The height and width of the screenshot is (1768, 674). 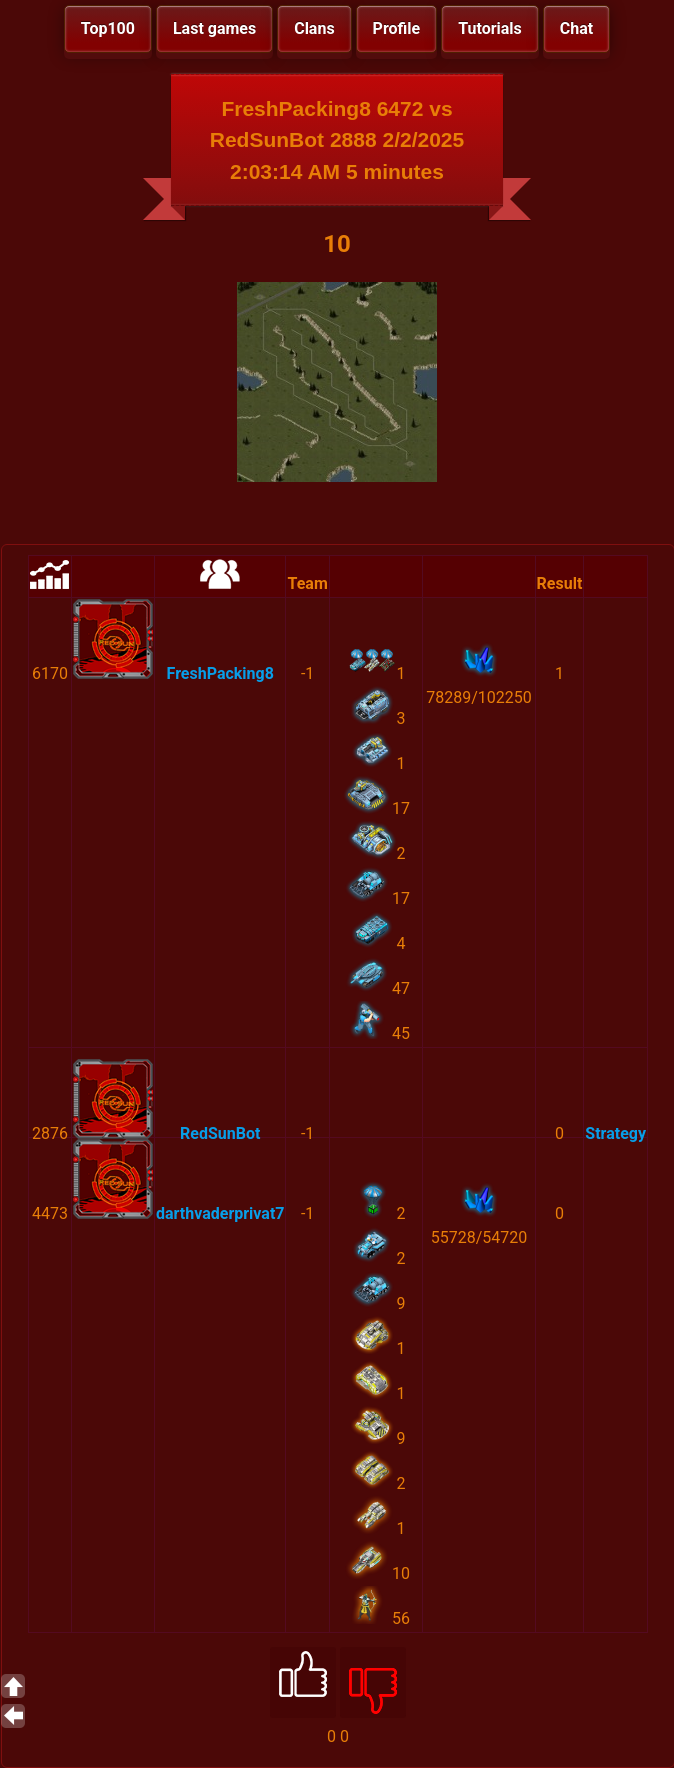 What do you see at coordinates (615, 1133) in the screenshot?
I see `Strategy` at bounding box center [615, 1133].